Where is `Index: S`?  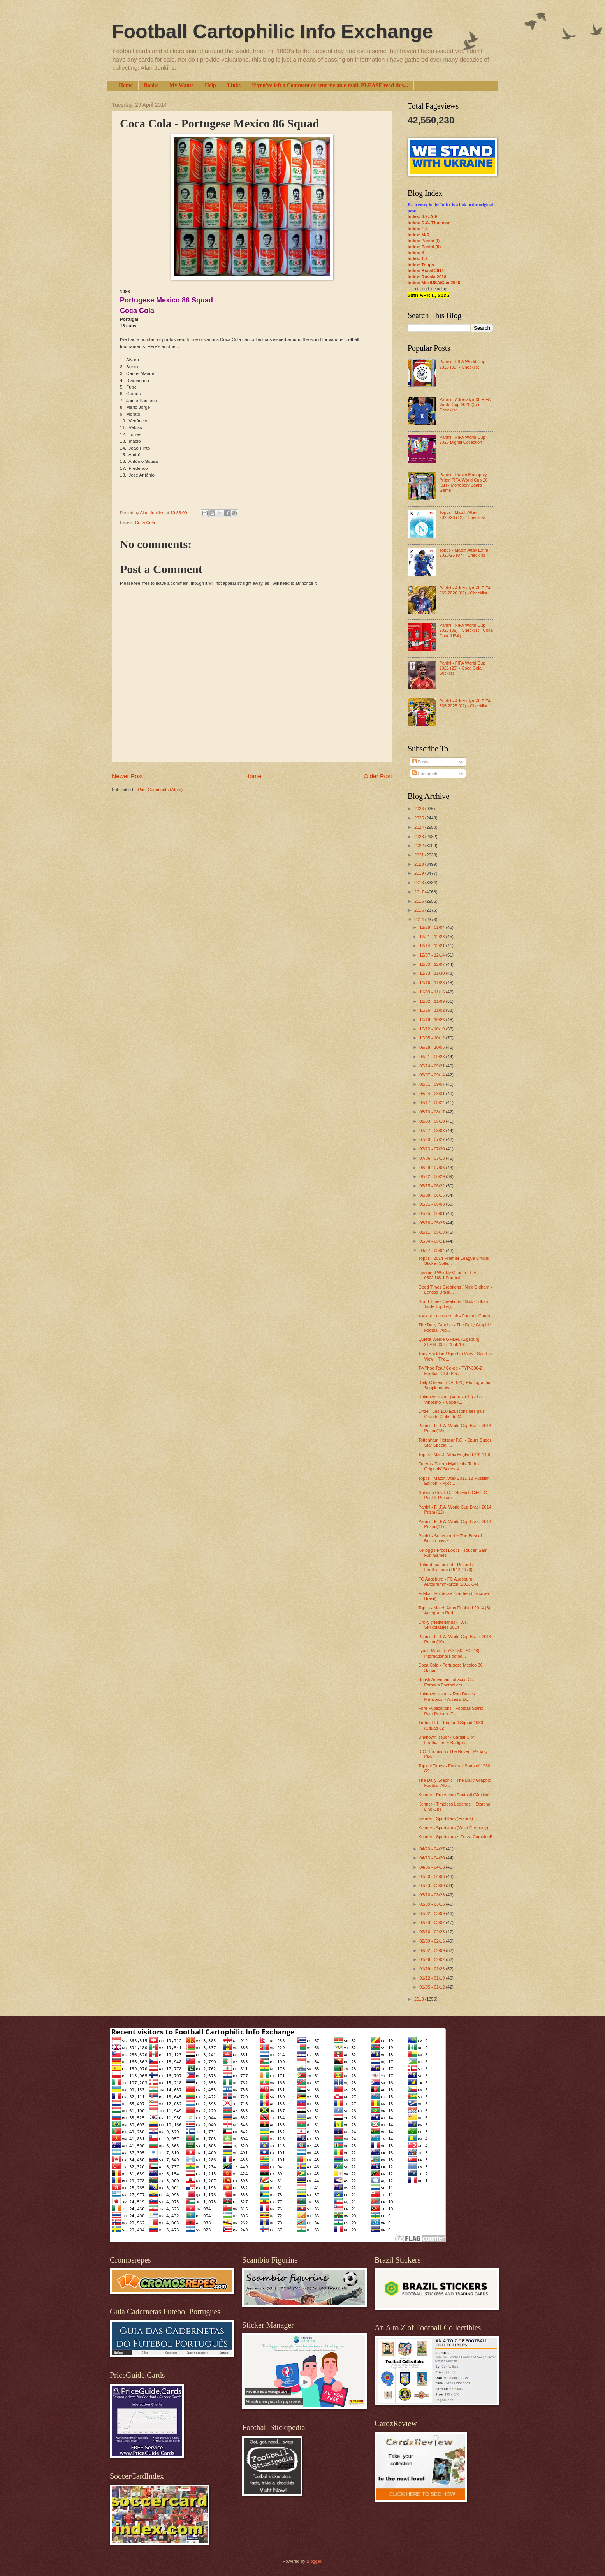 Index: S is located at coordinates (416, 252).